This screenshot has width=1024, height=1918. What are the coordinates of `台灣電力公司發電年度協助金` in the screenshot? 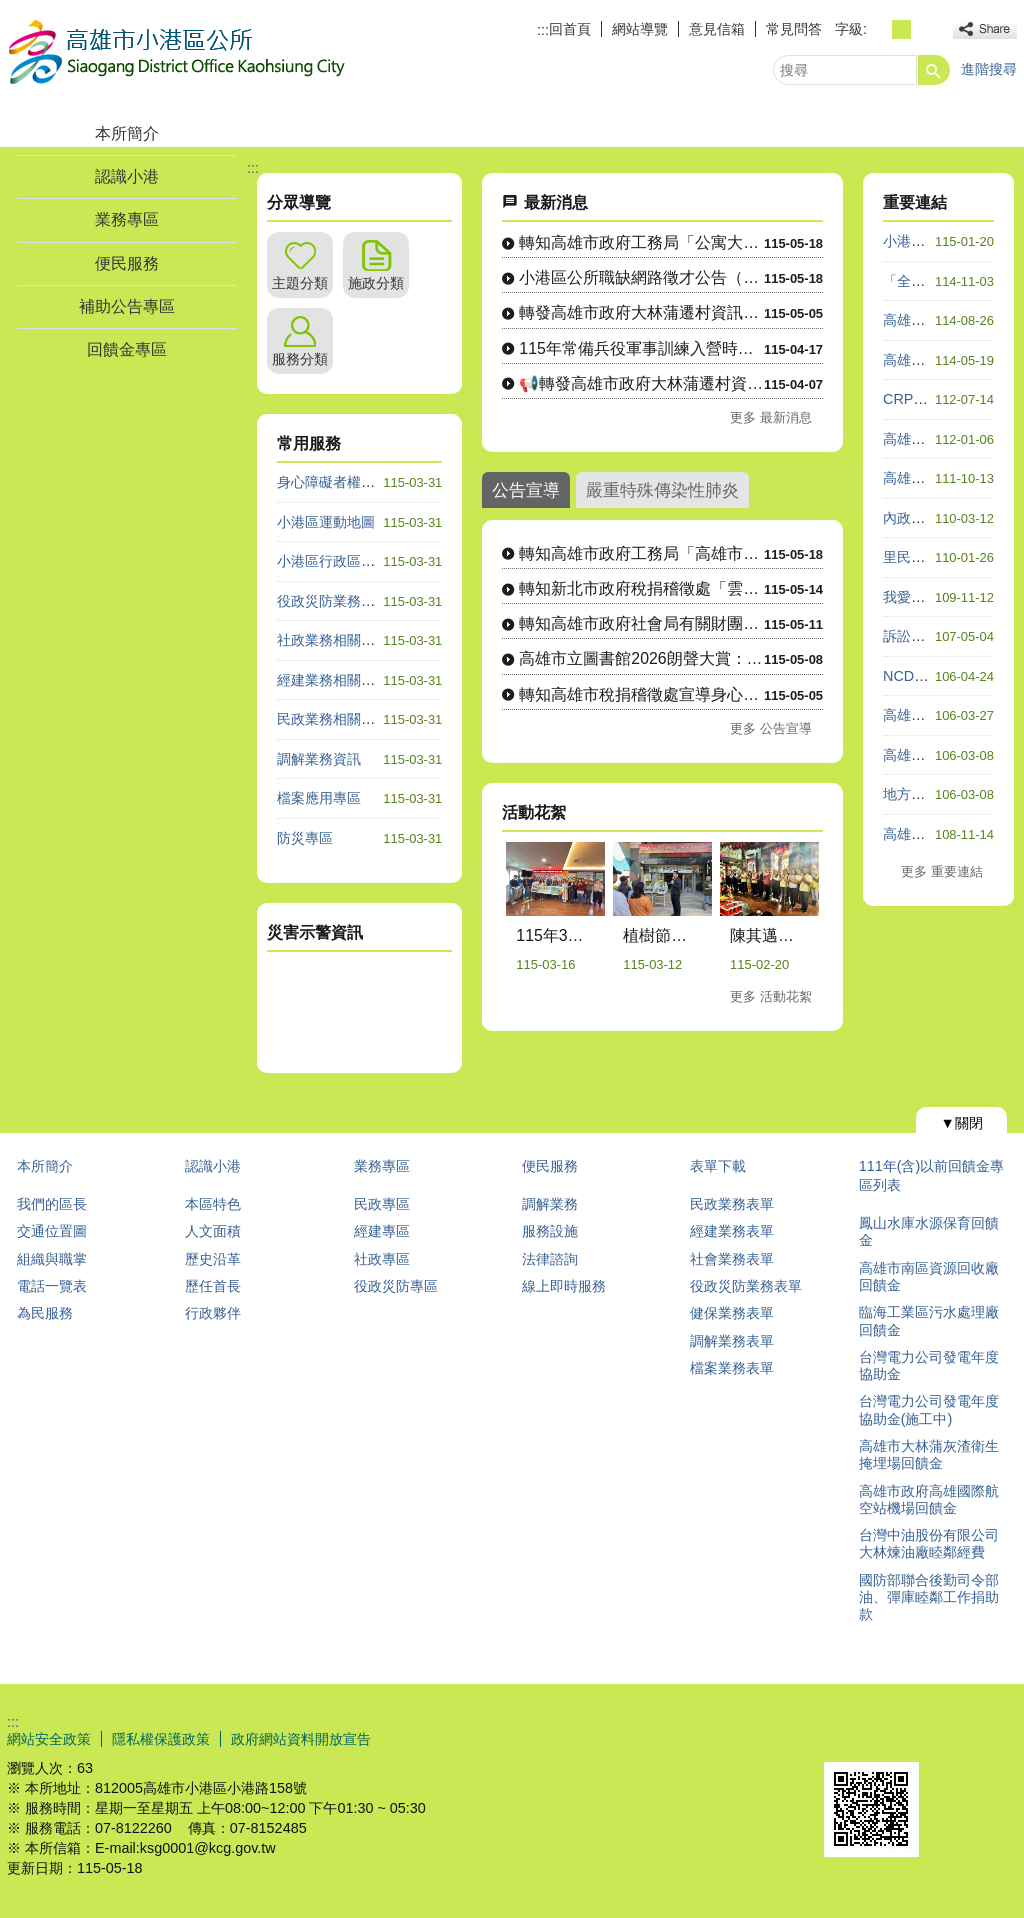 It's located at (929, 1365).